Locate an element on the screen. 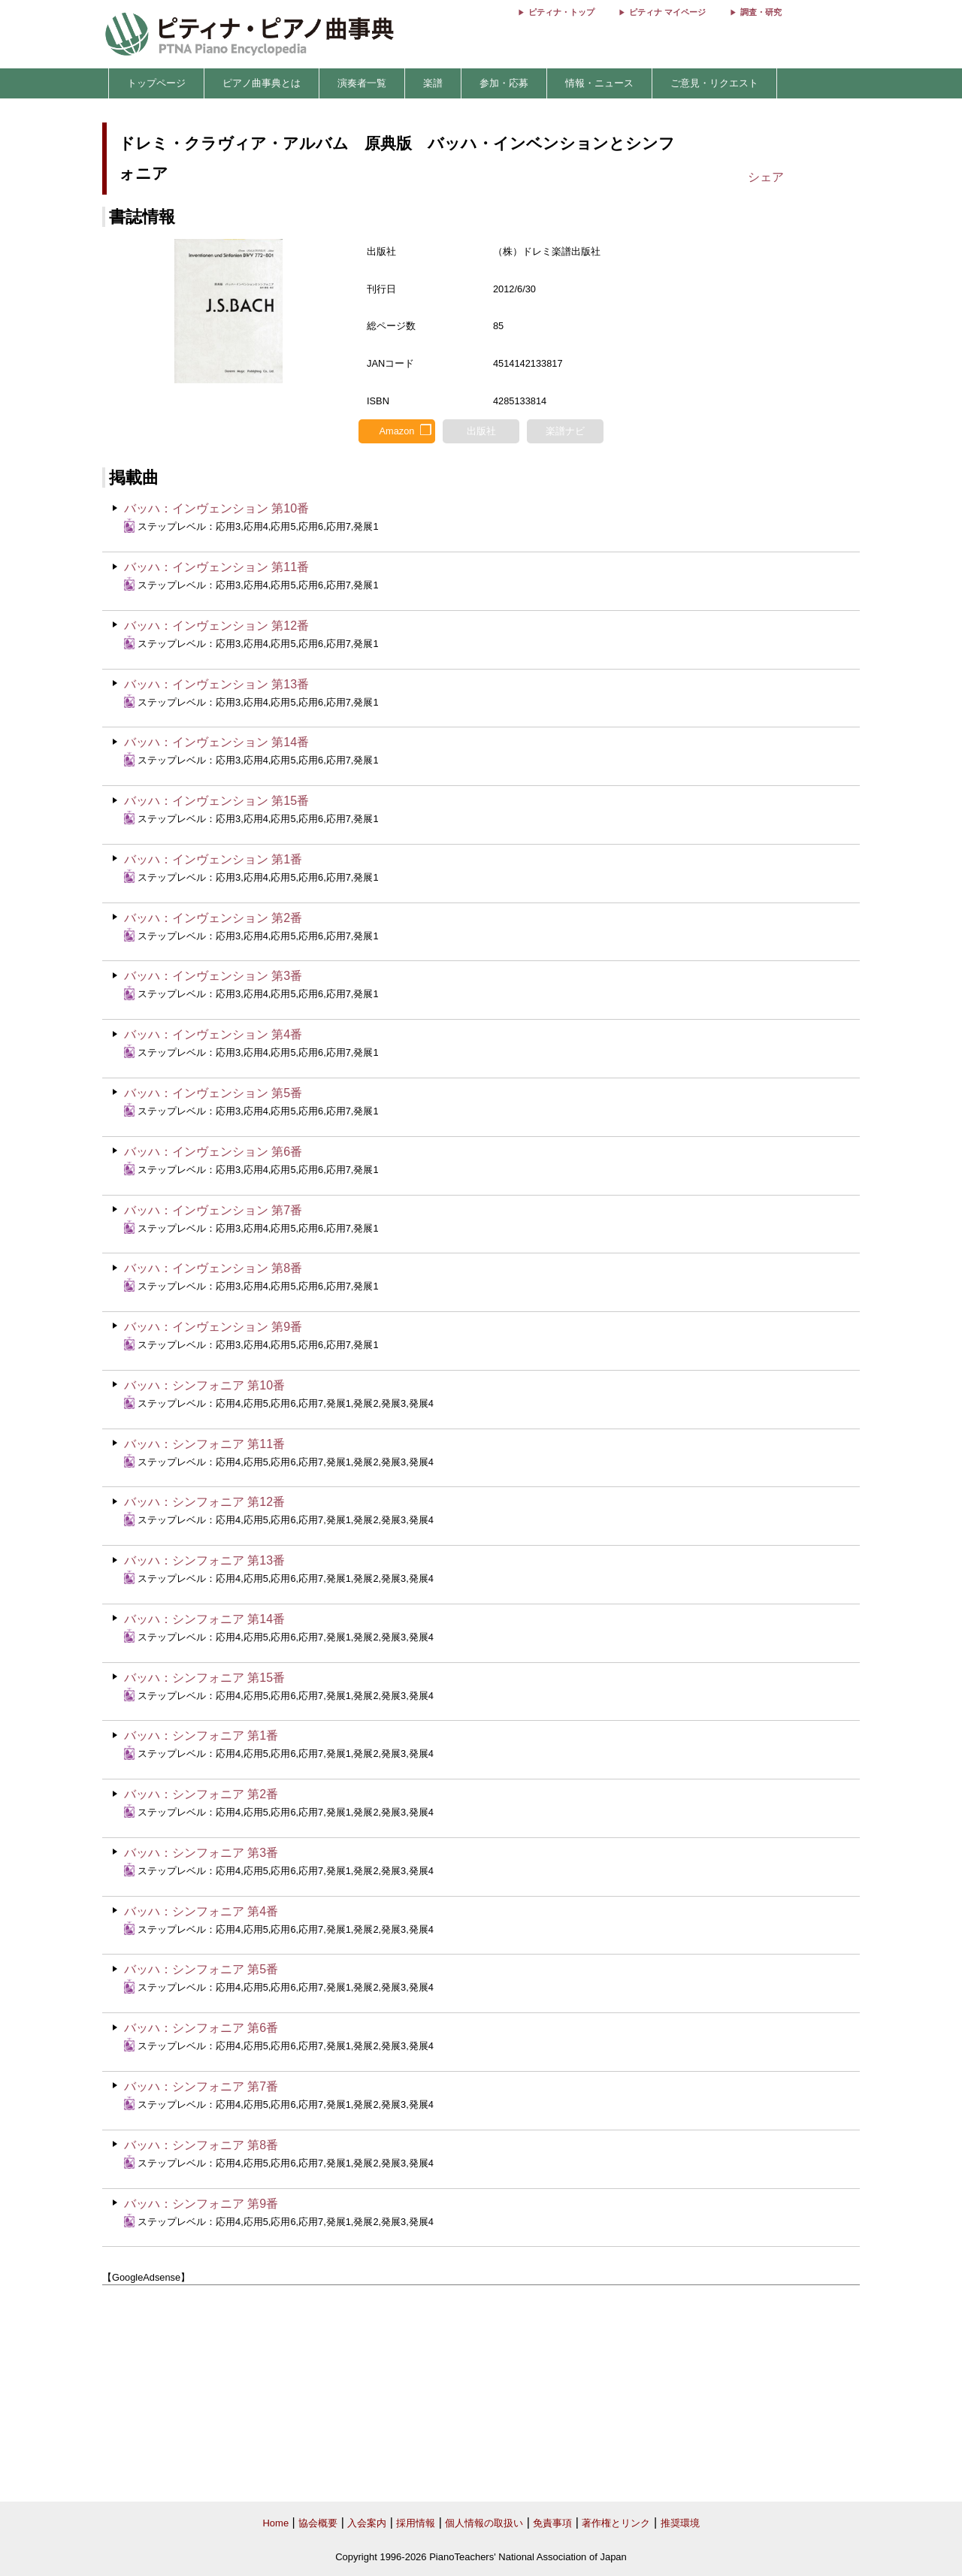 The height and width of the screenshot is (2576, 962). Home is located at coordinates (275, 2523).